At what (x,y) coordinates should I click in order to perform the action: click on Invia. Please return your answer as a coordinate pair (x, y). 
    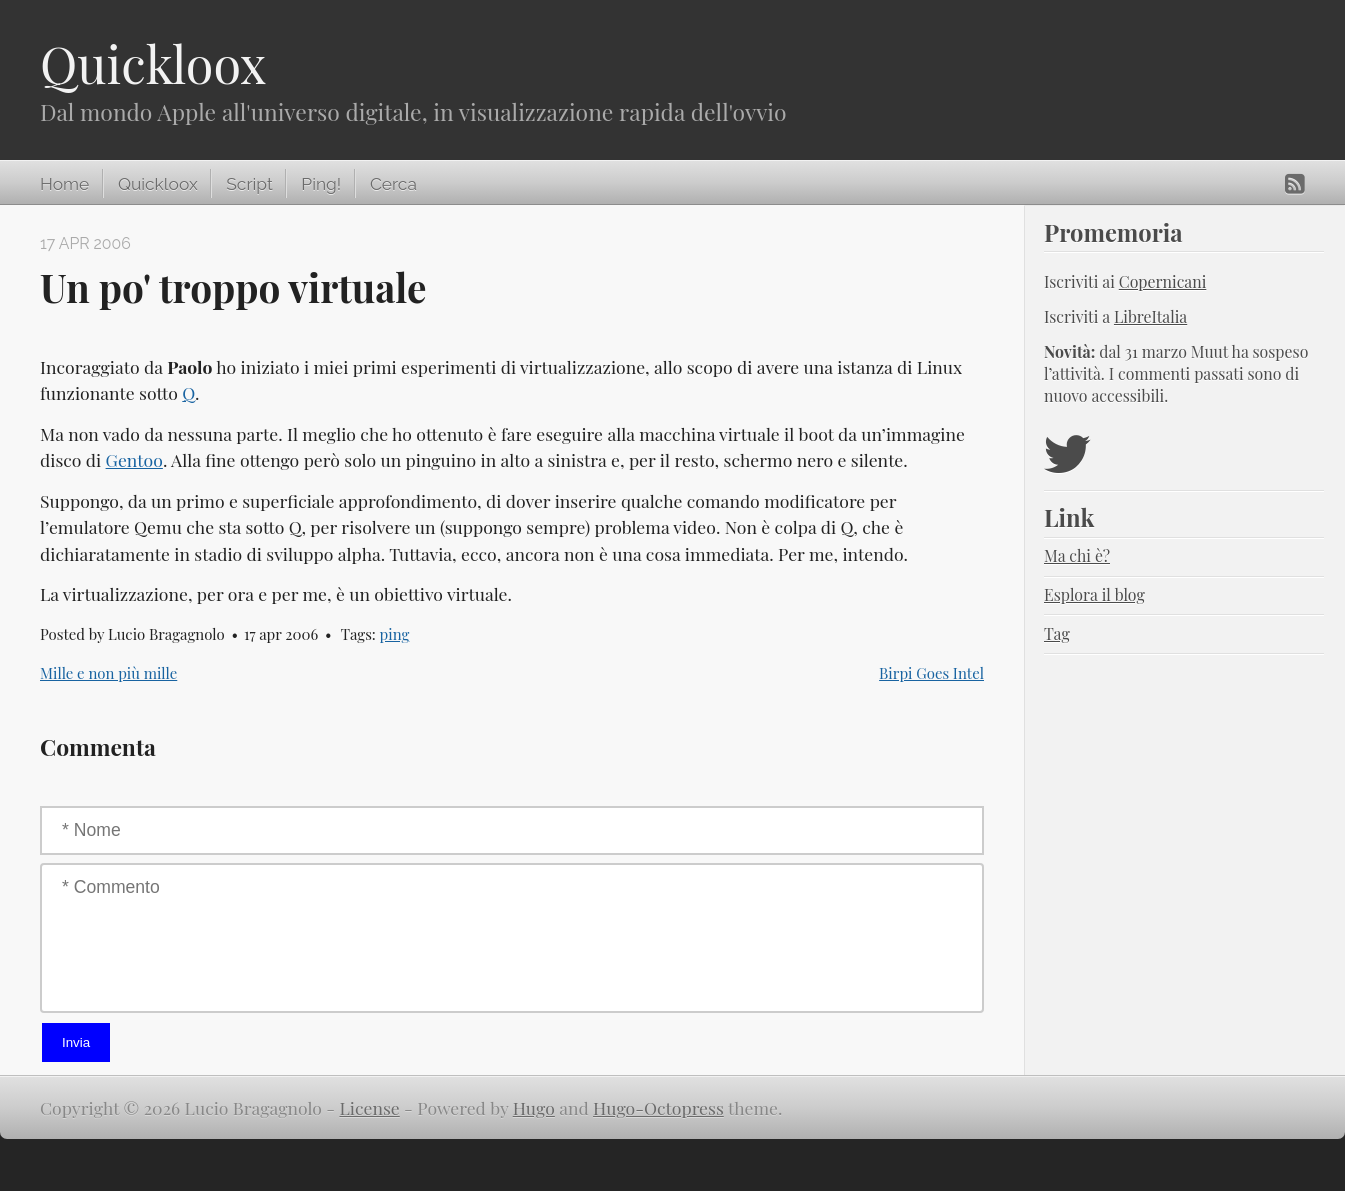
    Looking at the image, I should click on (76, 1042).